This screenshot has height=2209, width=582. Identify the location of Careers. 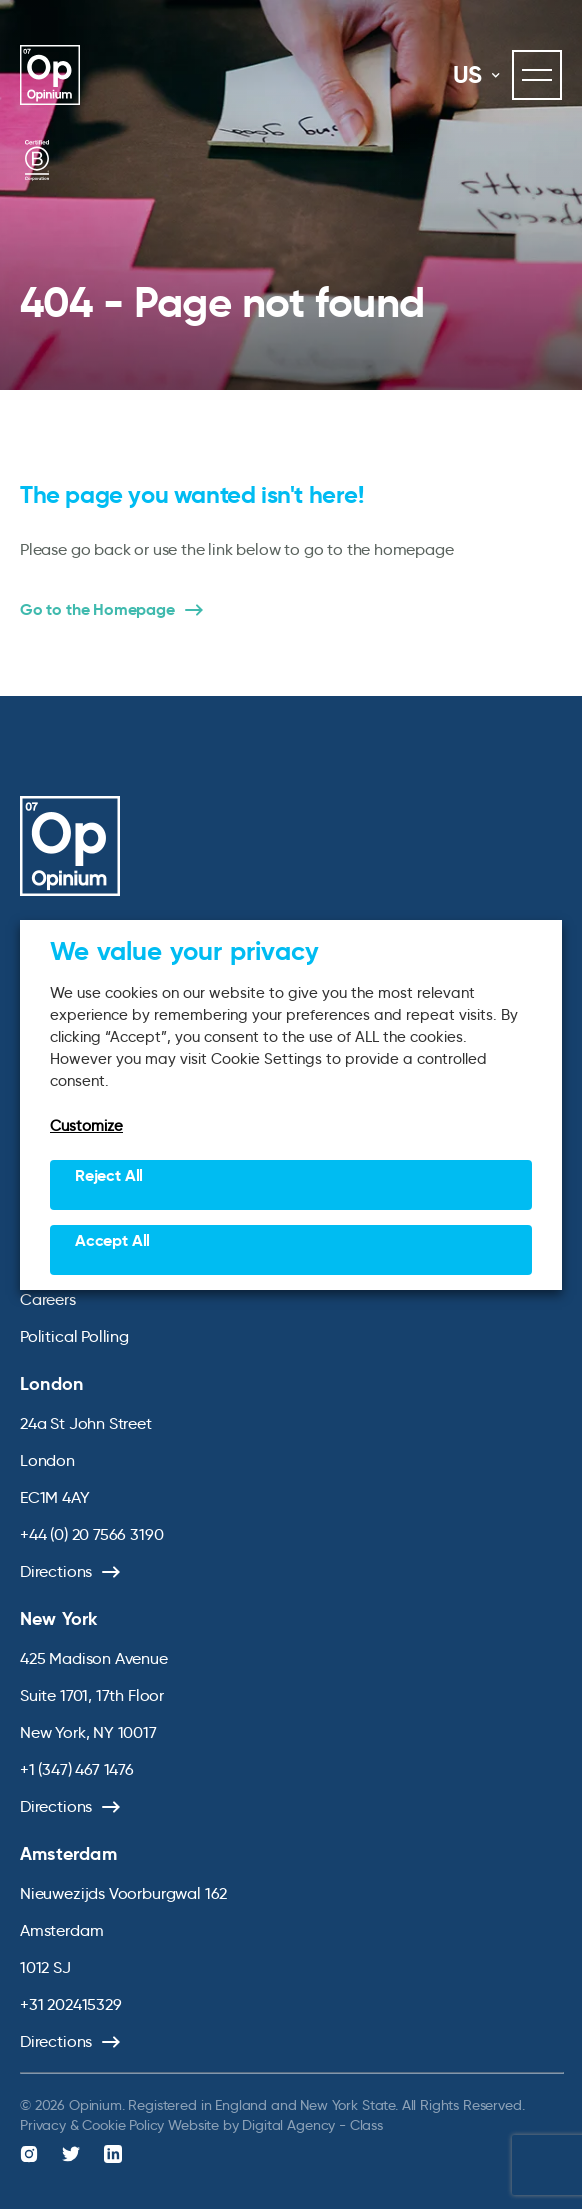
(48, 1299).